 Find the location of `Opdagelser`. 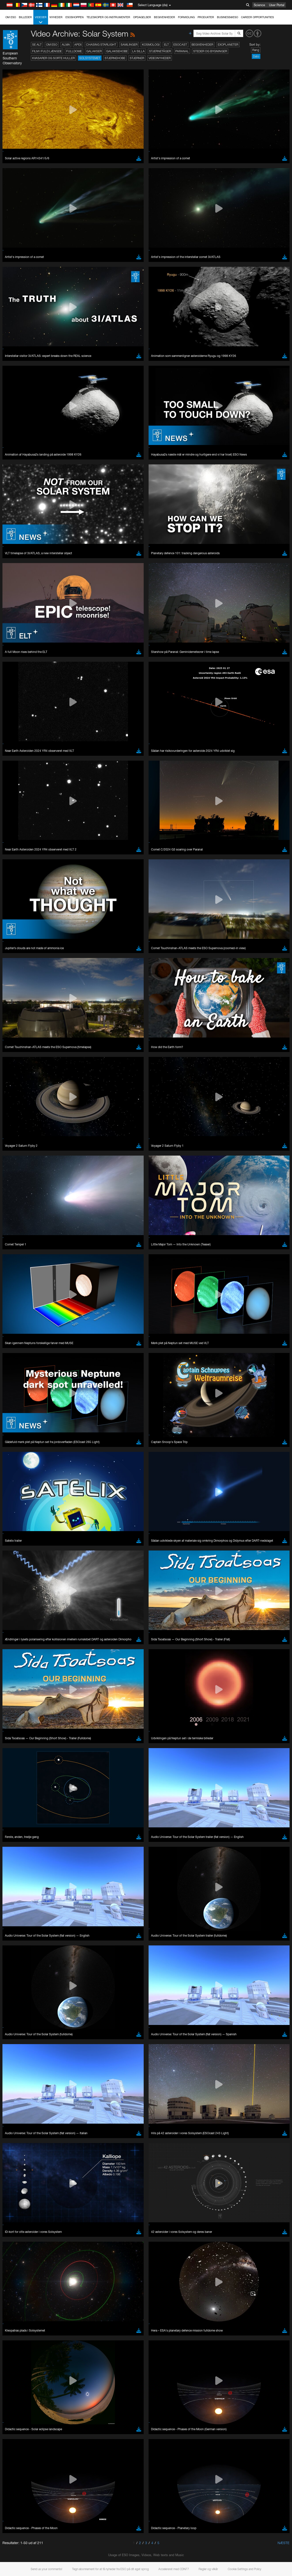

Opdagelser is located at coordinates (142, 17).